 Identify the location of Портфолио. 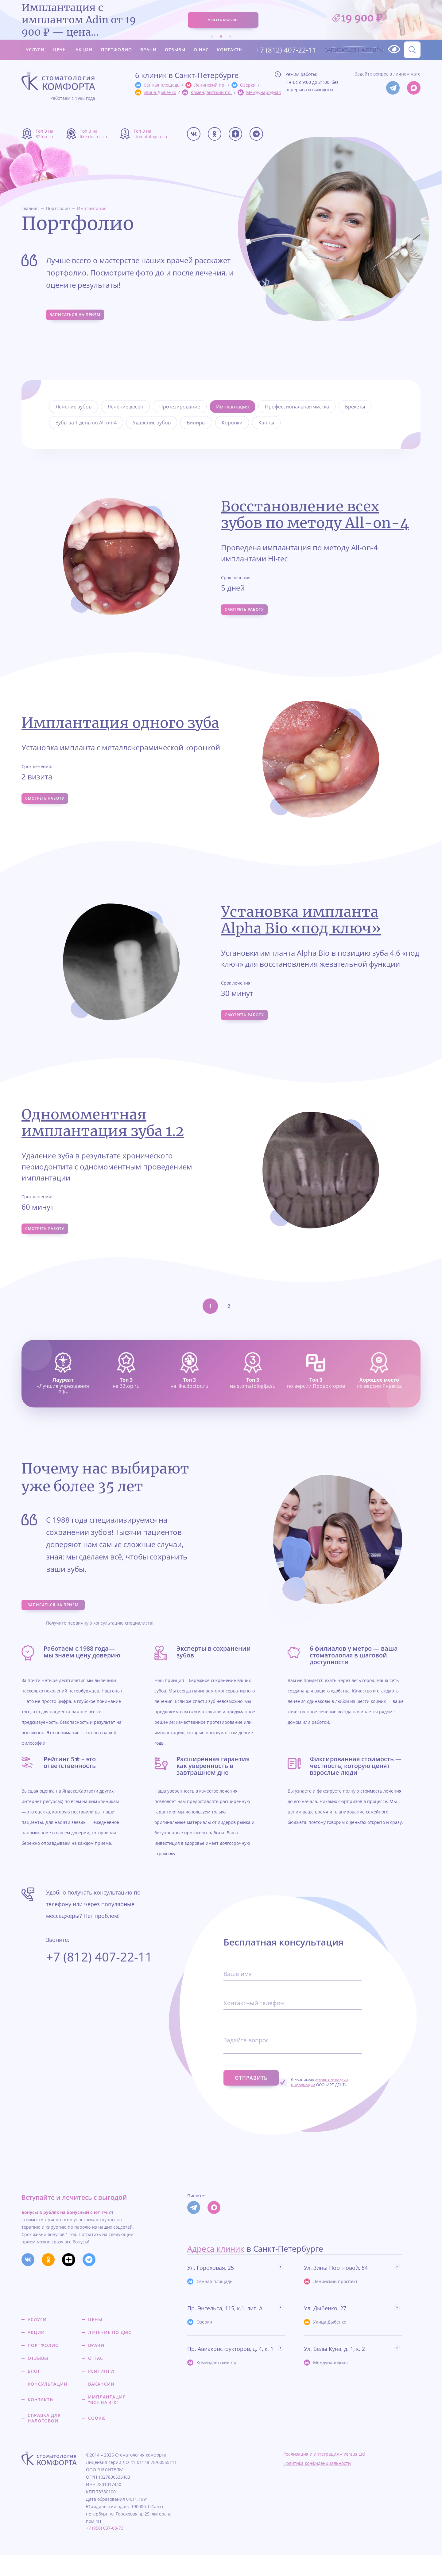
(116, 48).